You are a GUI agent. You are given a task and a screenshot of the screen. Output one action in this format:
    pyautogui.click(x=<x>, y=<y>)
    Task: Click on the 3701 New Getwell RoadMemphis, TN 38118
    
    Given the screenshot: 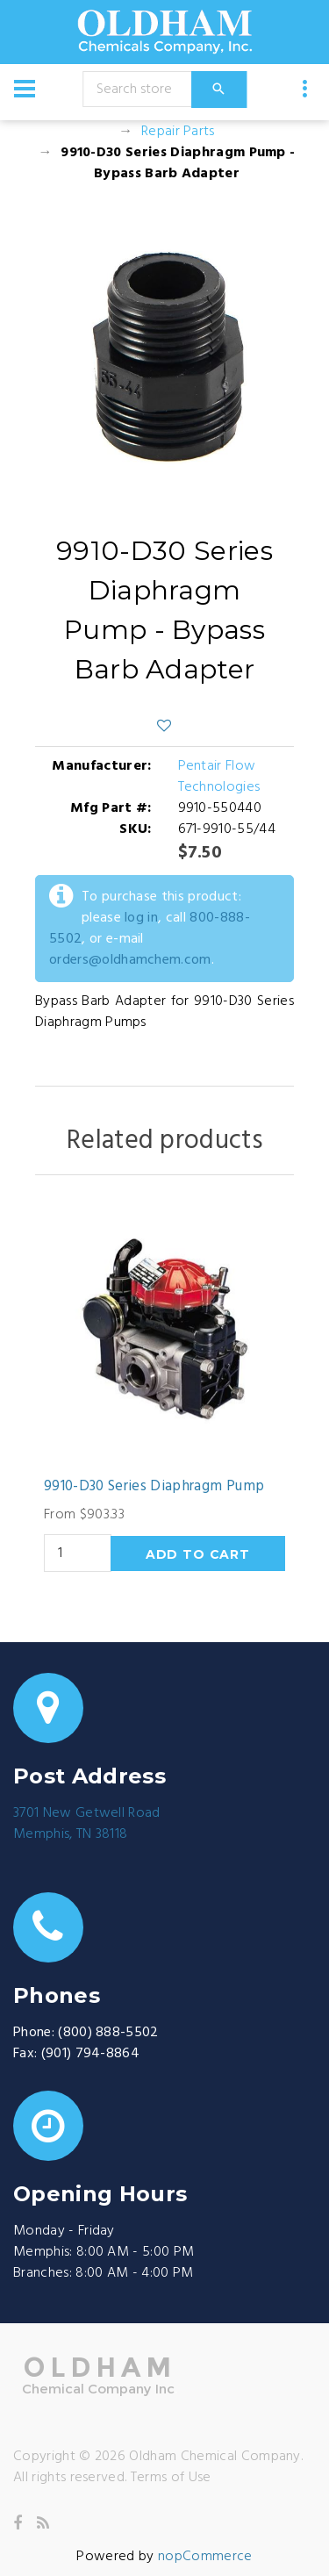 What is the action you would take?
    pyautogui.click(x=87, y=1824)
    